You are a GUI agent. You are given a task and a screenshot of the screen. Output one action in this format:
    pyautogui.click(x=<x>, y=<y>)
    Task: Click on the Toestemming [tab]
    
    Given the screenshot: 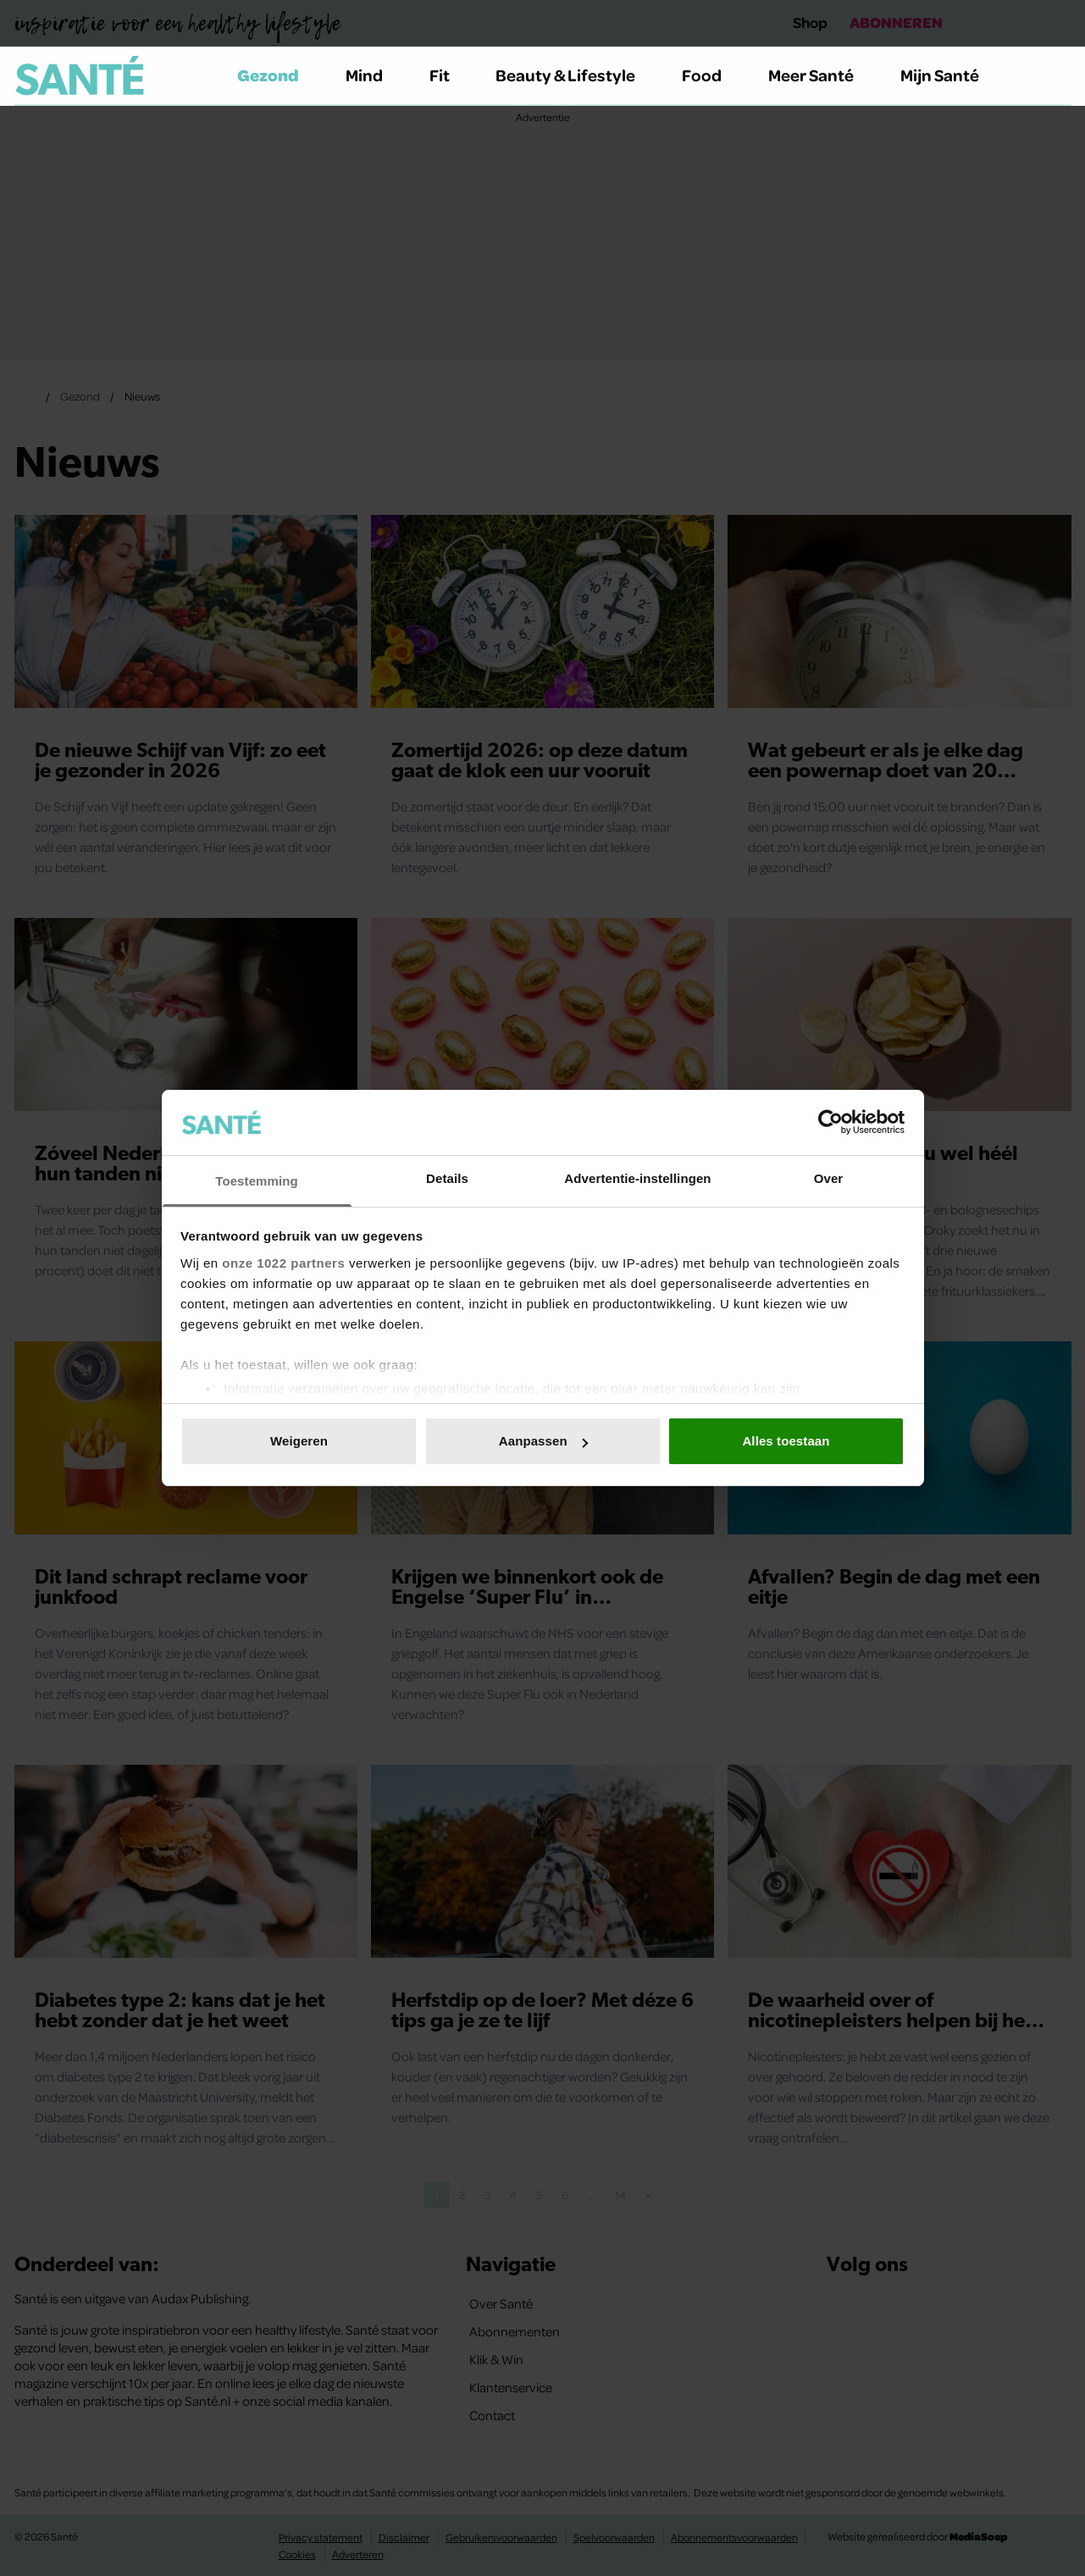 What is the action you would take?
    pyautogui.click(x=256, y=1181)
    